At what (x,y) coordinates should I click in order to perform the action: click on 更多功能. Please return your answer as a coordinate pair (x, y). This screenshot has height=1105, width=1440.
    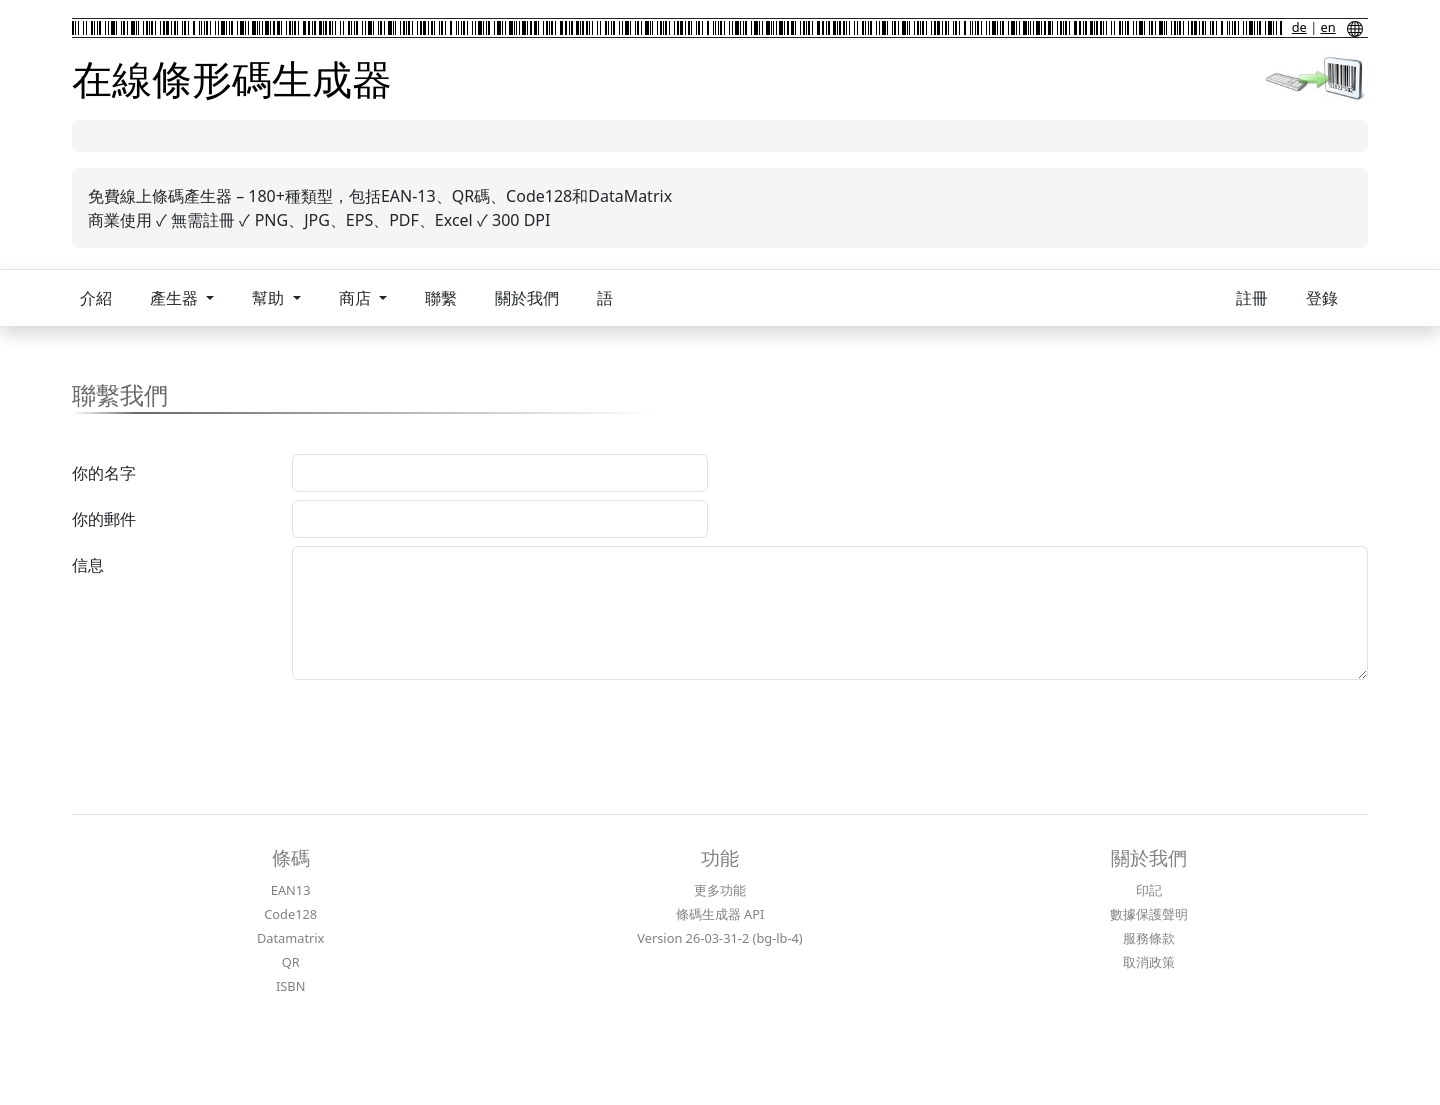
    Looking at the image, I should click on (720, 890).